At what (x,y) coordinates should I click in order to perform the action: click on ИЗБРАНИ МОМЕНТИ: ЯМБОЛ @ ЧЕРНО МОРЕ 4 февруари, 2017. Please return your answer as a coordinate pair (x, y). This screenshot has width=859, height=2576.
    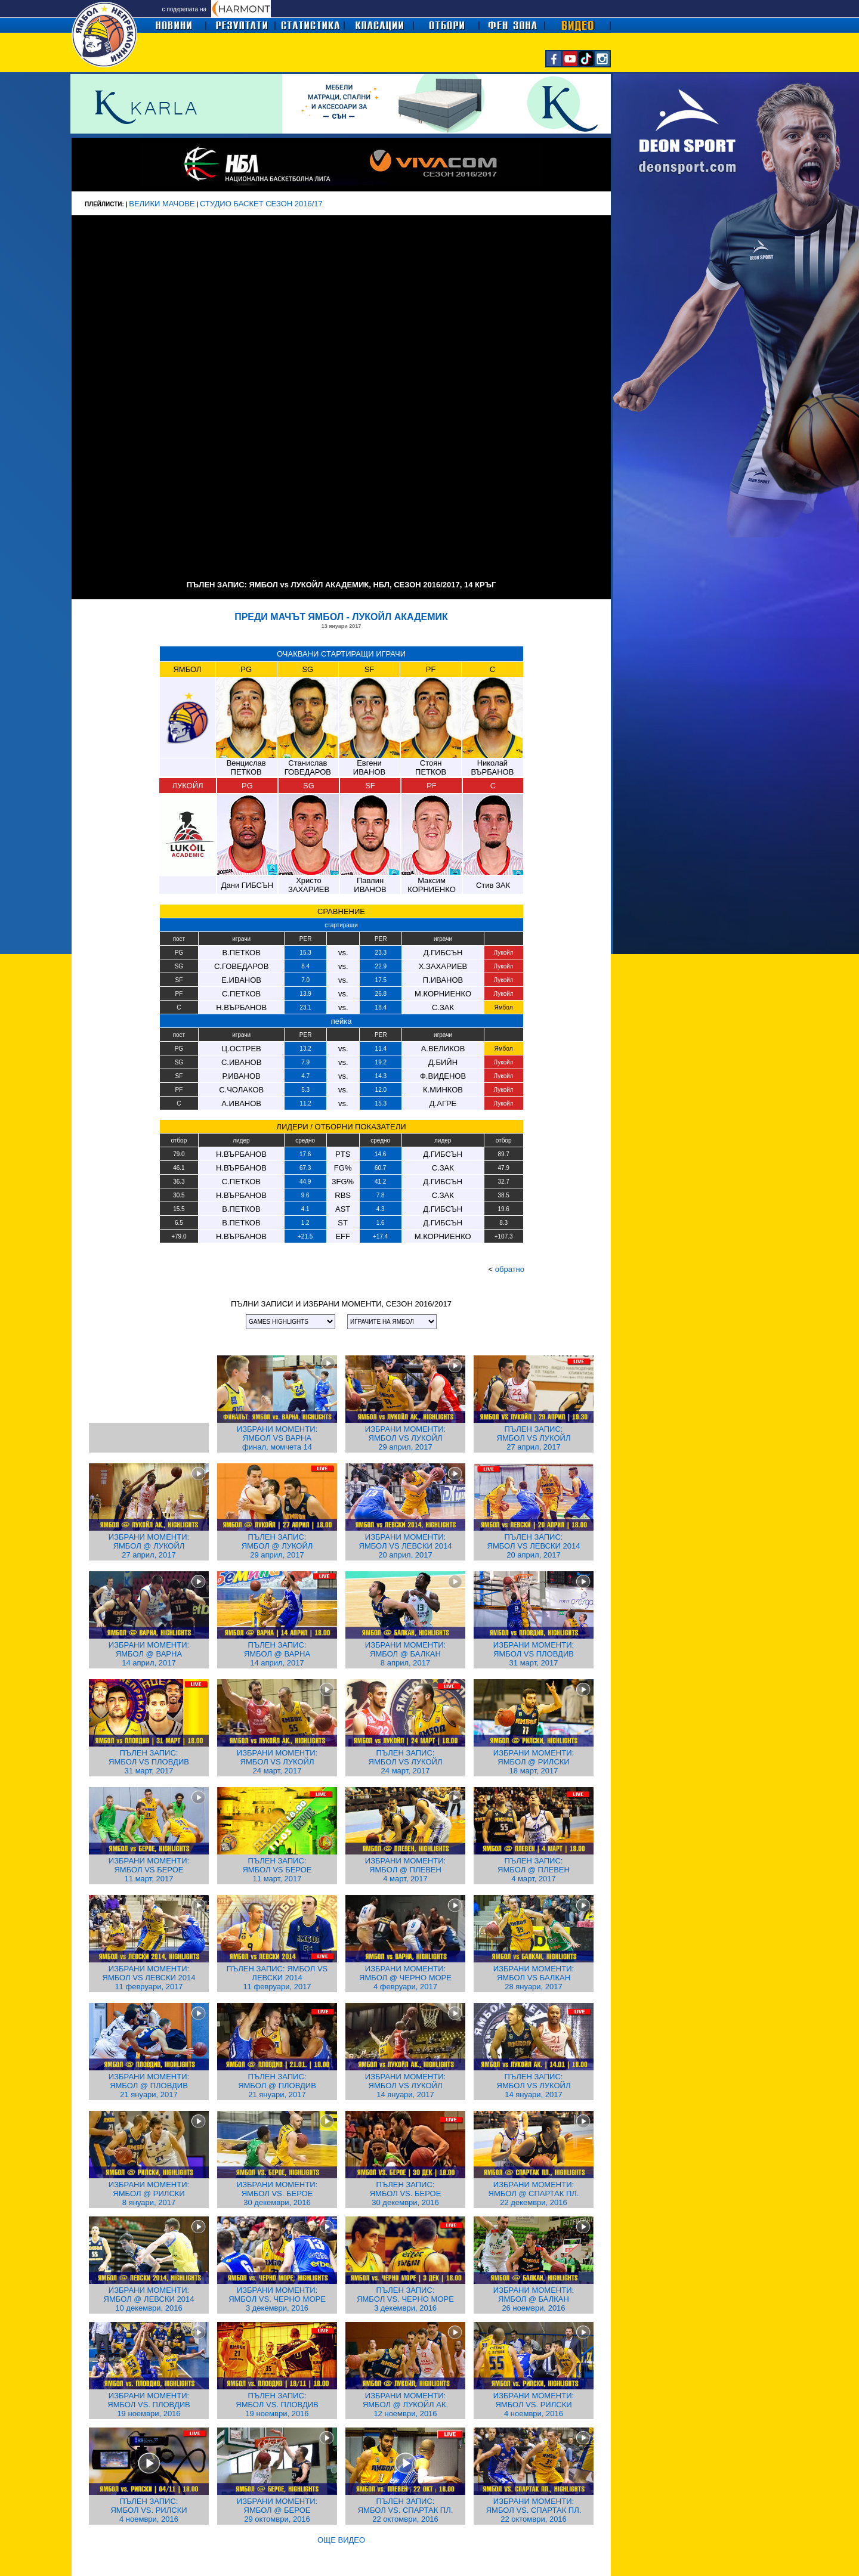
    Looking at the image, I should click on (405, 1977).